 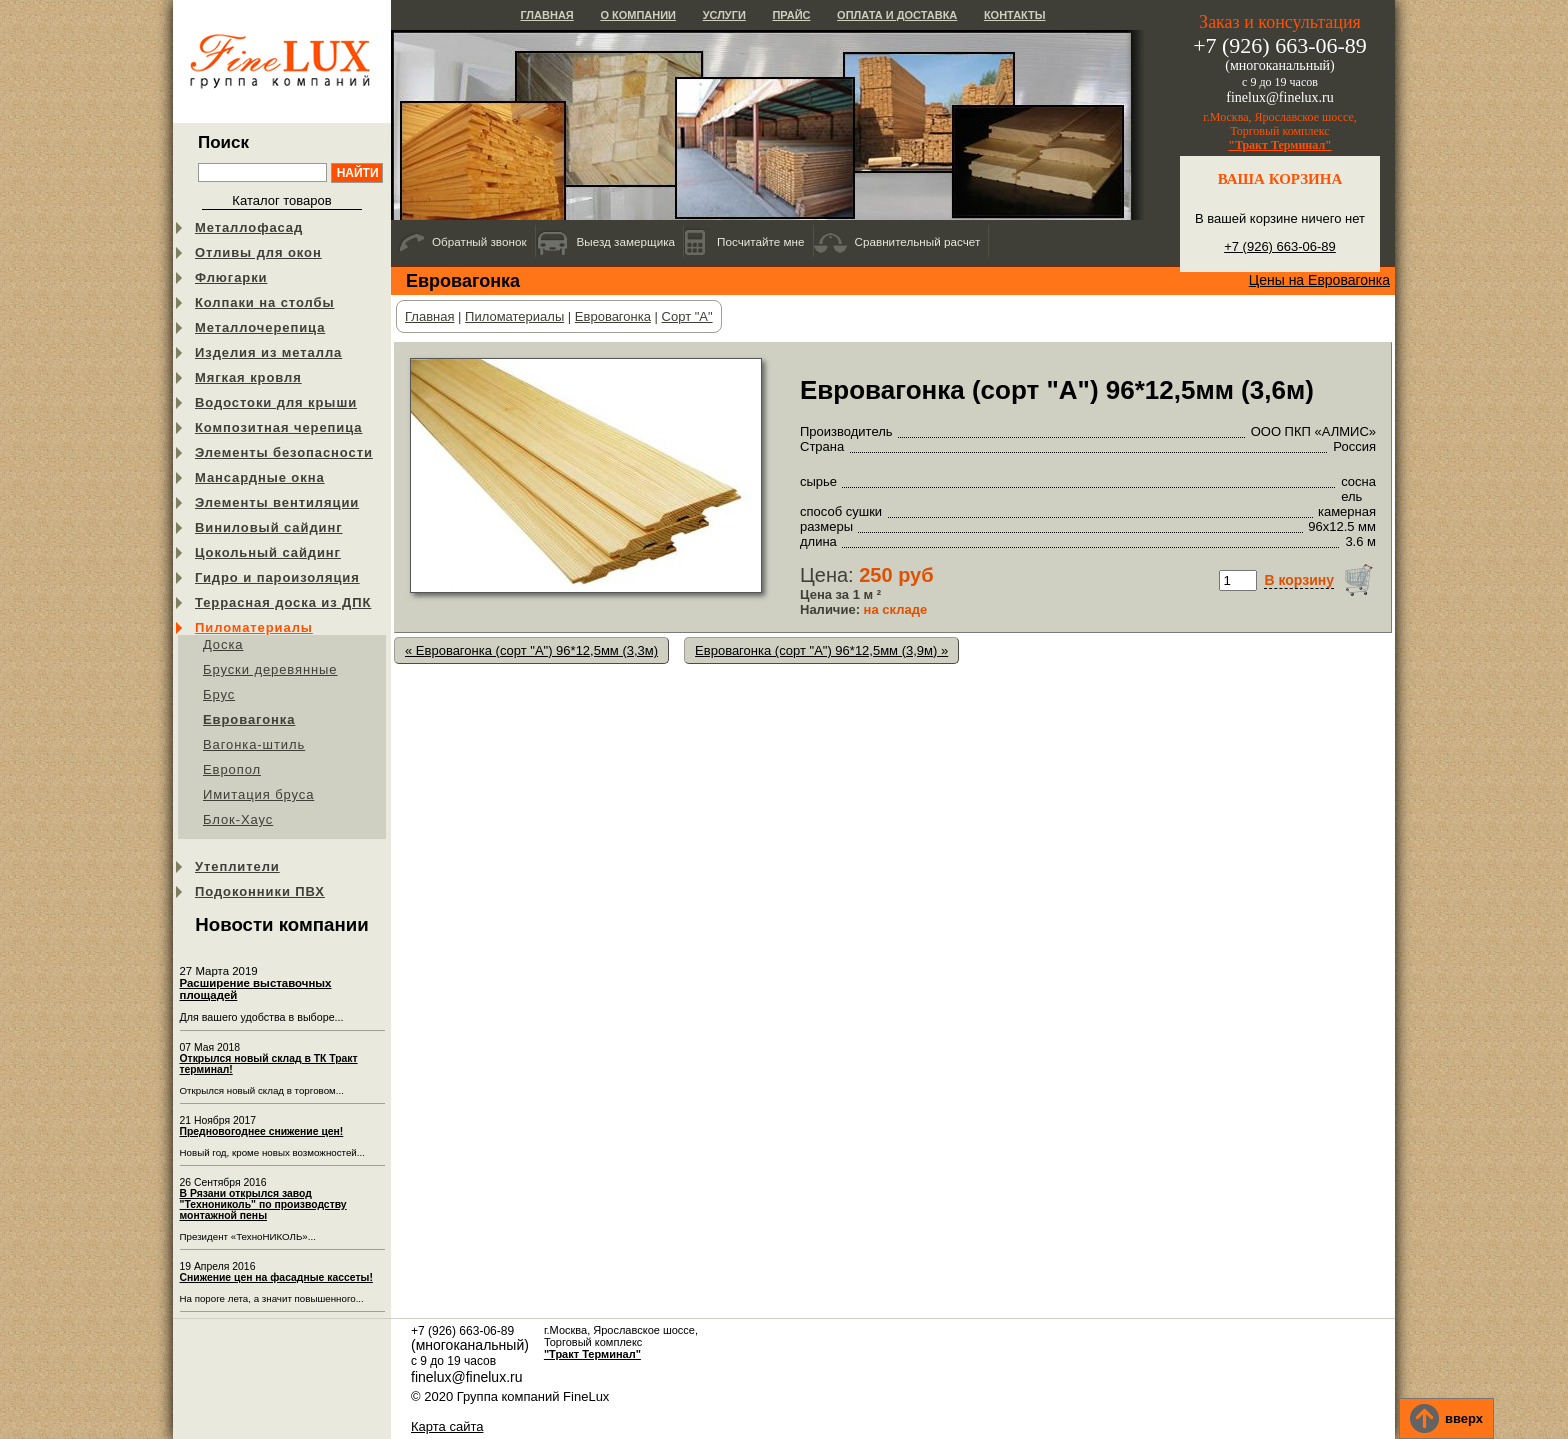 What do you see at coordinates (219, 694) in the screenshot?
I see `Брус` at bounding box center [219, 694].